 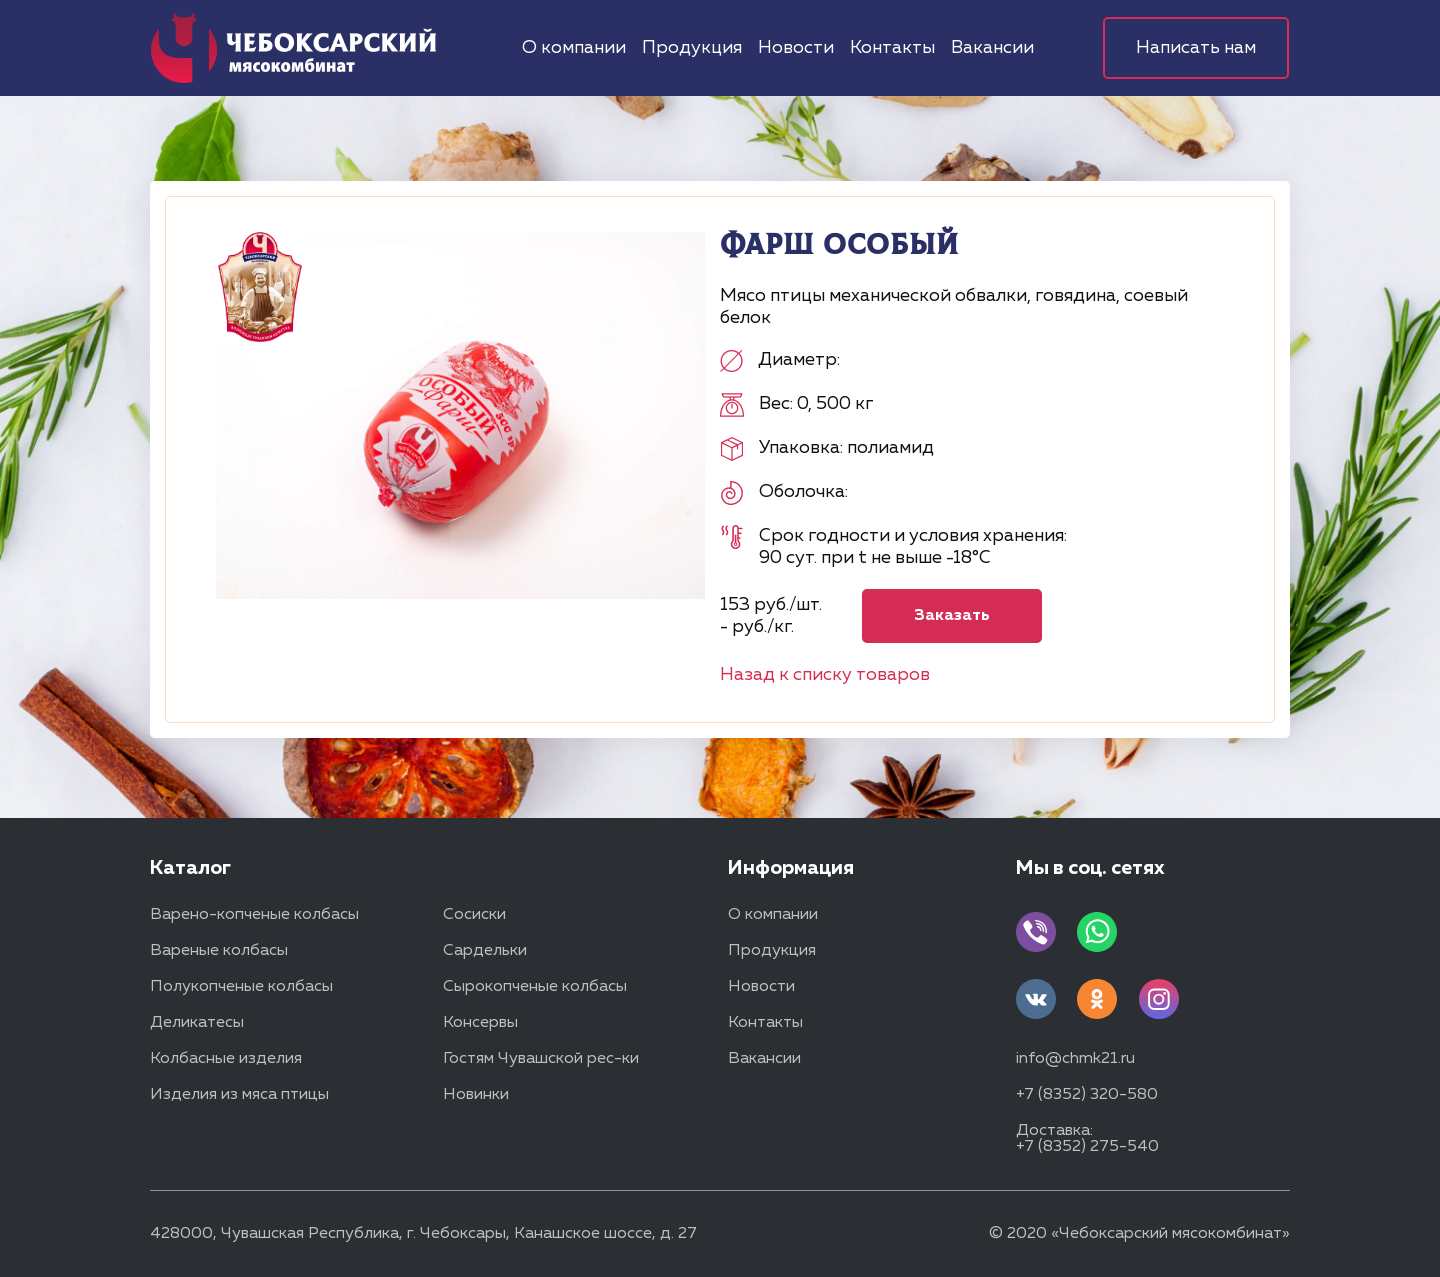 What do you see at coordinates (574, 48) in the screenshot?
I see `О компании` at bounding box center [574, 48].